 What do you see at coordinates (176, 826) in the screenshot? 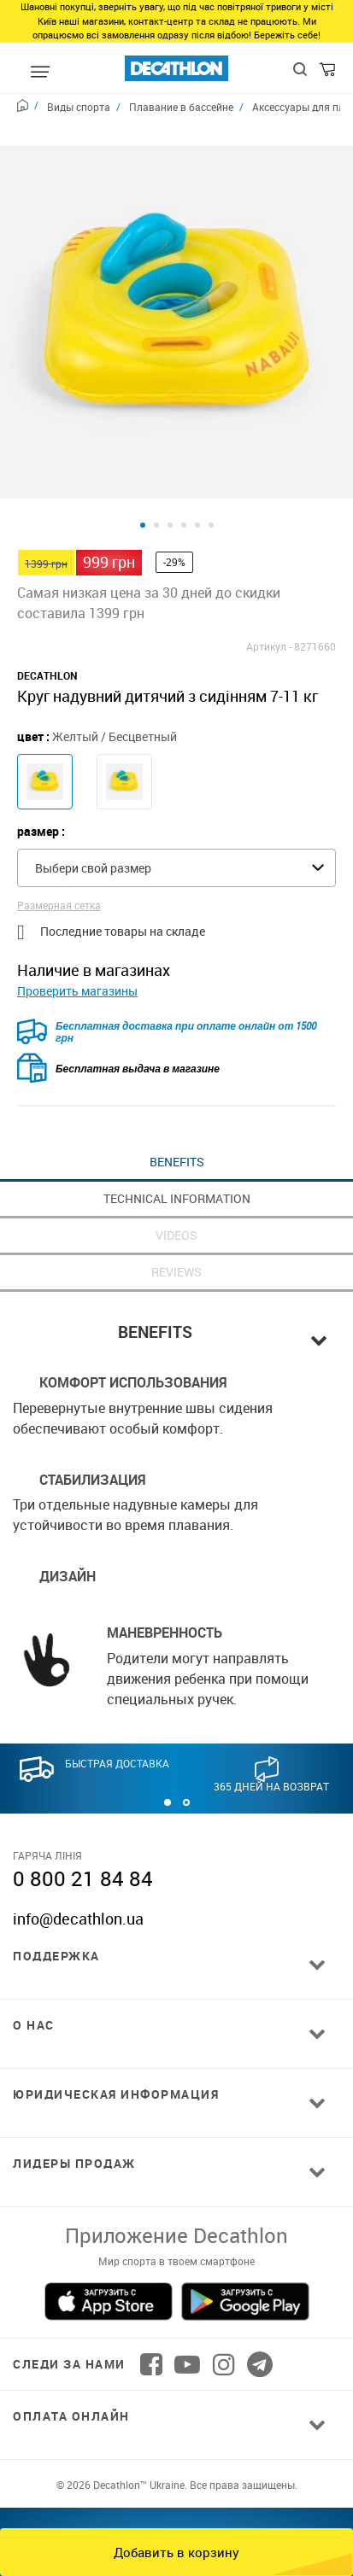
I see `[combobox]` at bounding box center [176, 826].